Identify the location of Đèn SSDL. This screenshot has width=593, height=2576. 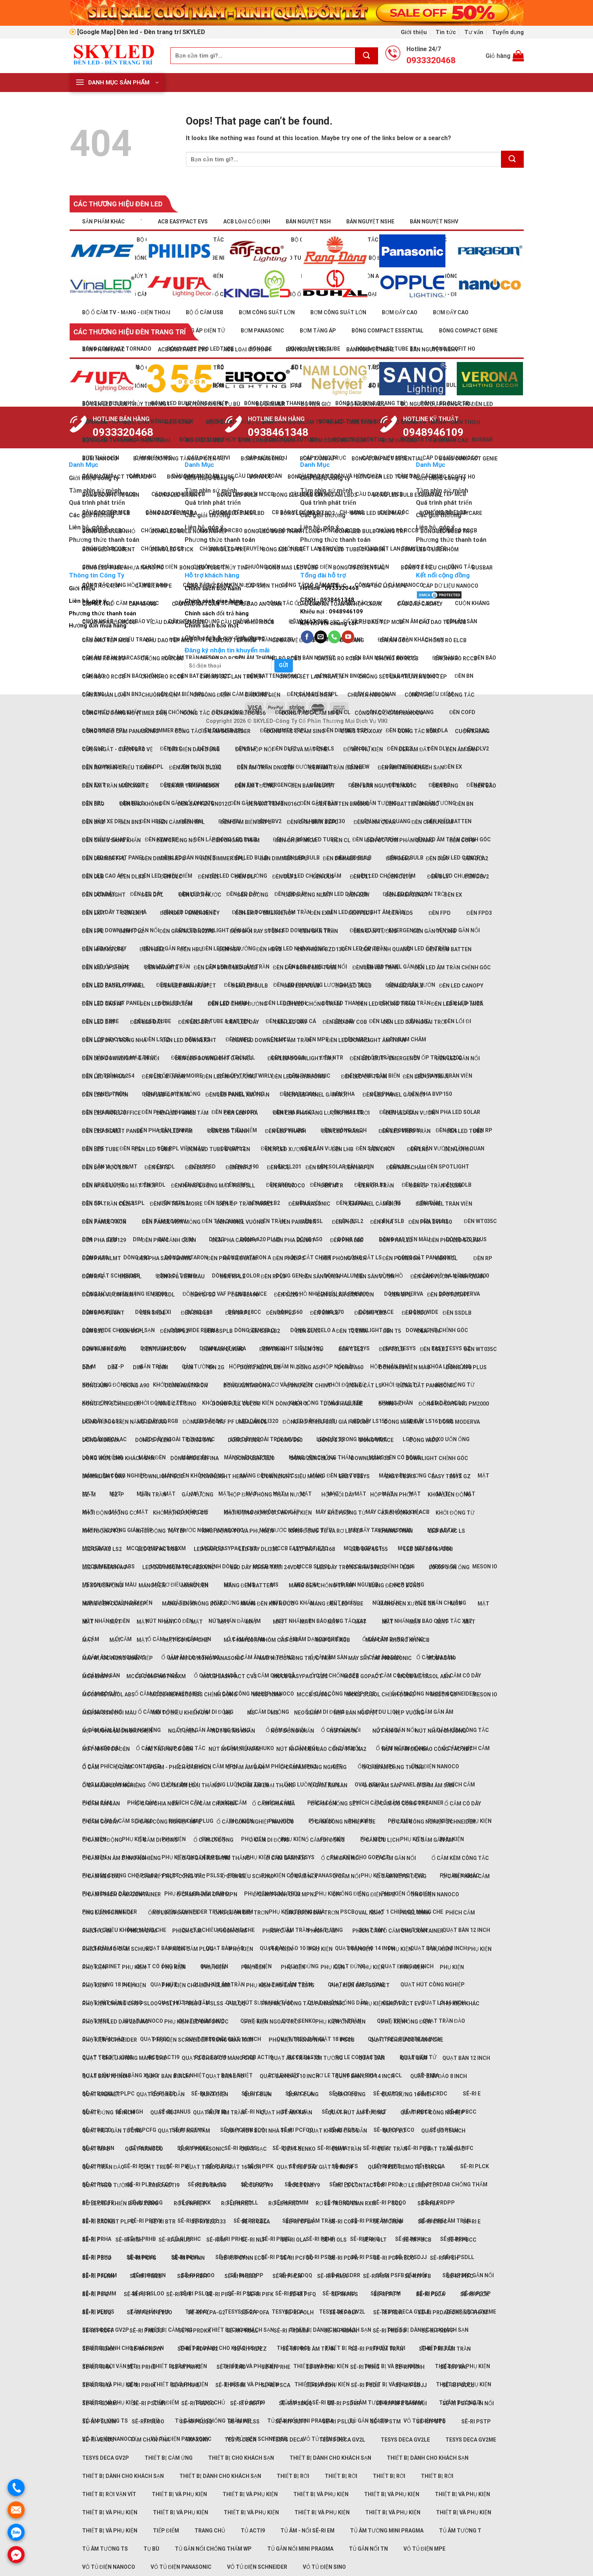
(414, 1313).